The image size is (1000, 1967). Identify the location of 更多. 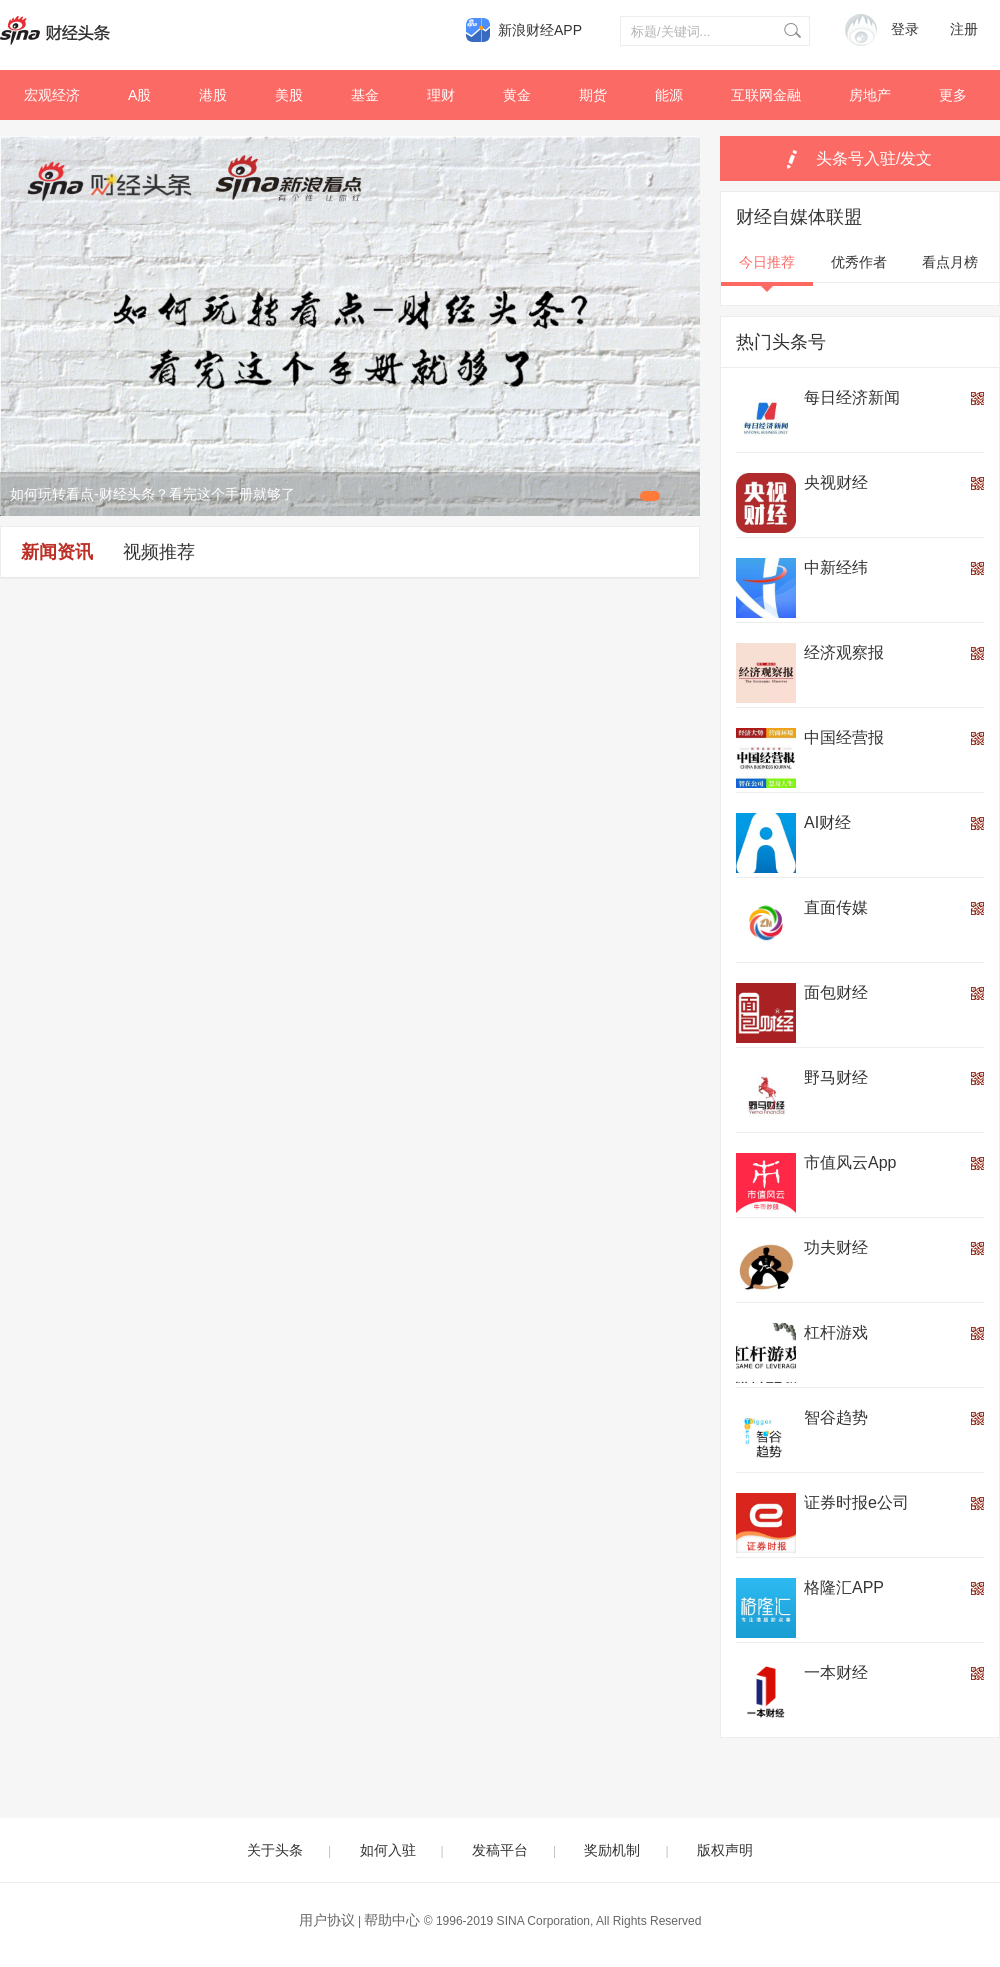
(953, 95).